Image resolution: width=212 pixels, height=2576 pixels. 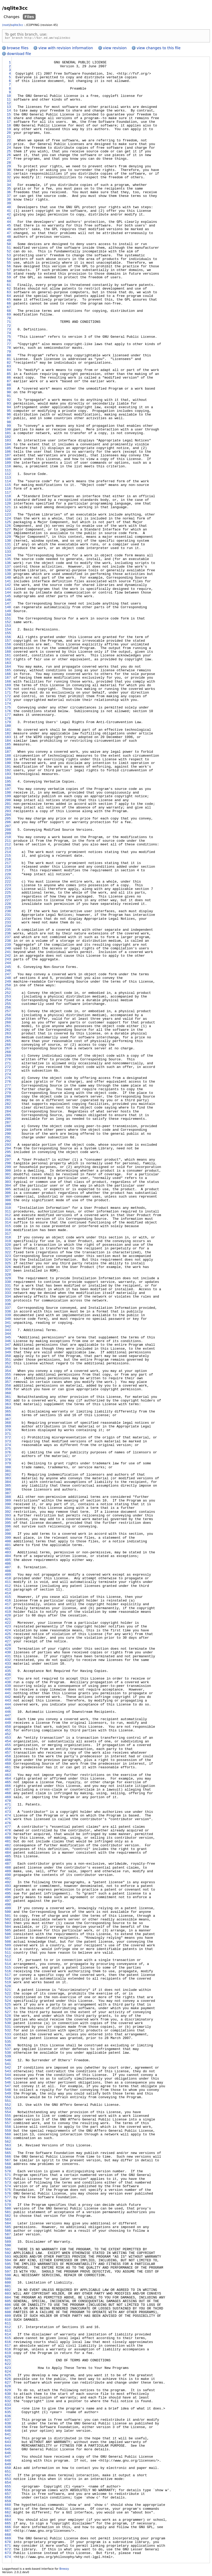 What do you see at coordinates (8, 1750) in the screenshot?
I see `456` at bounding box center [8, 1750].